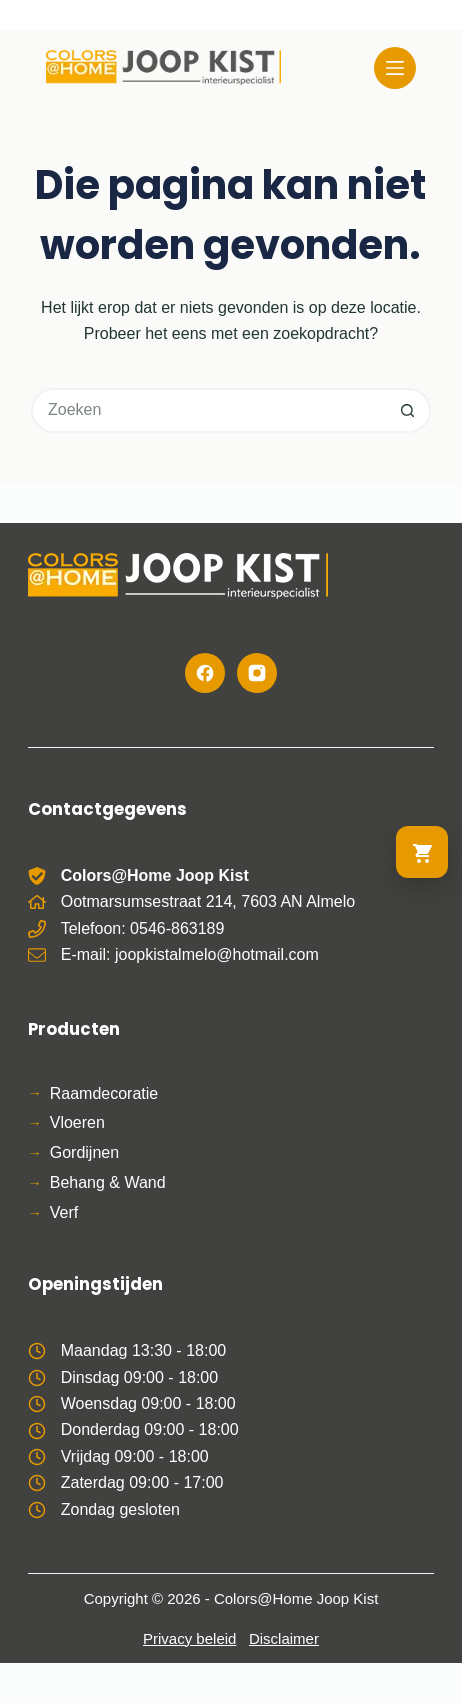  I want to click on Privacy beleid, so click(189, 1638).